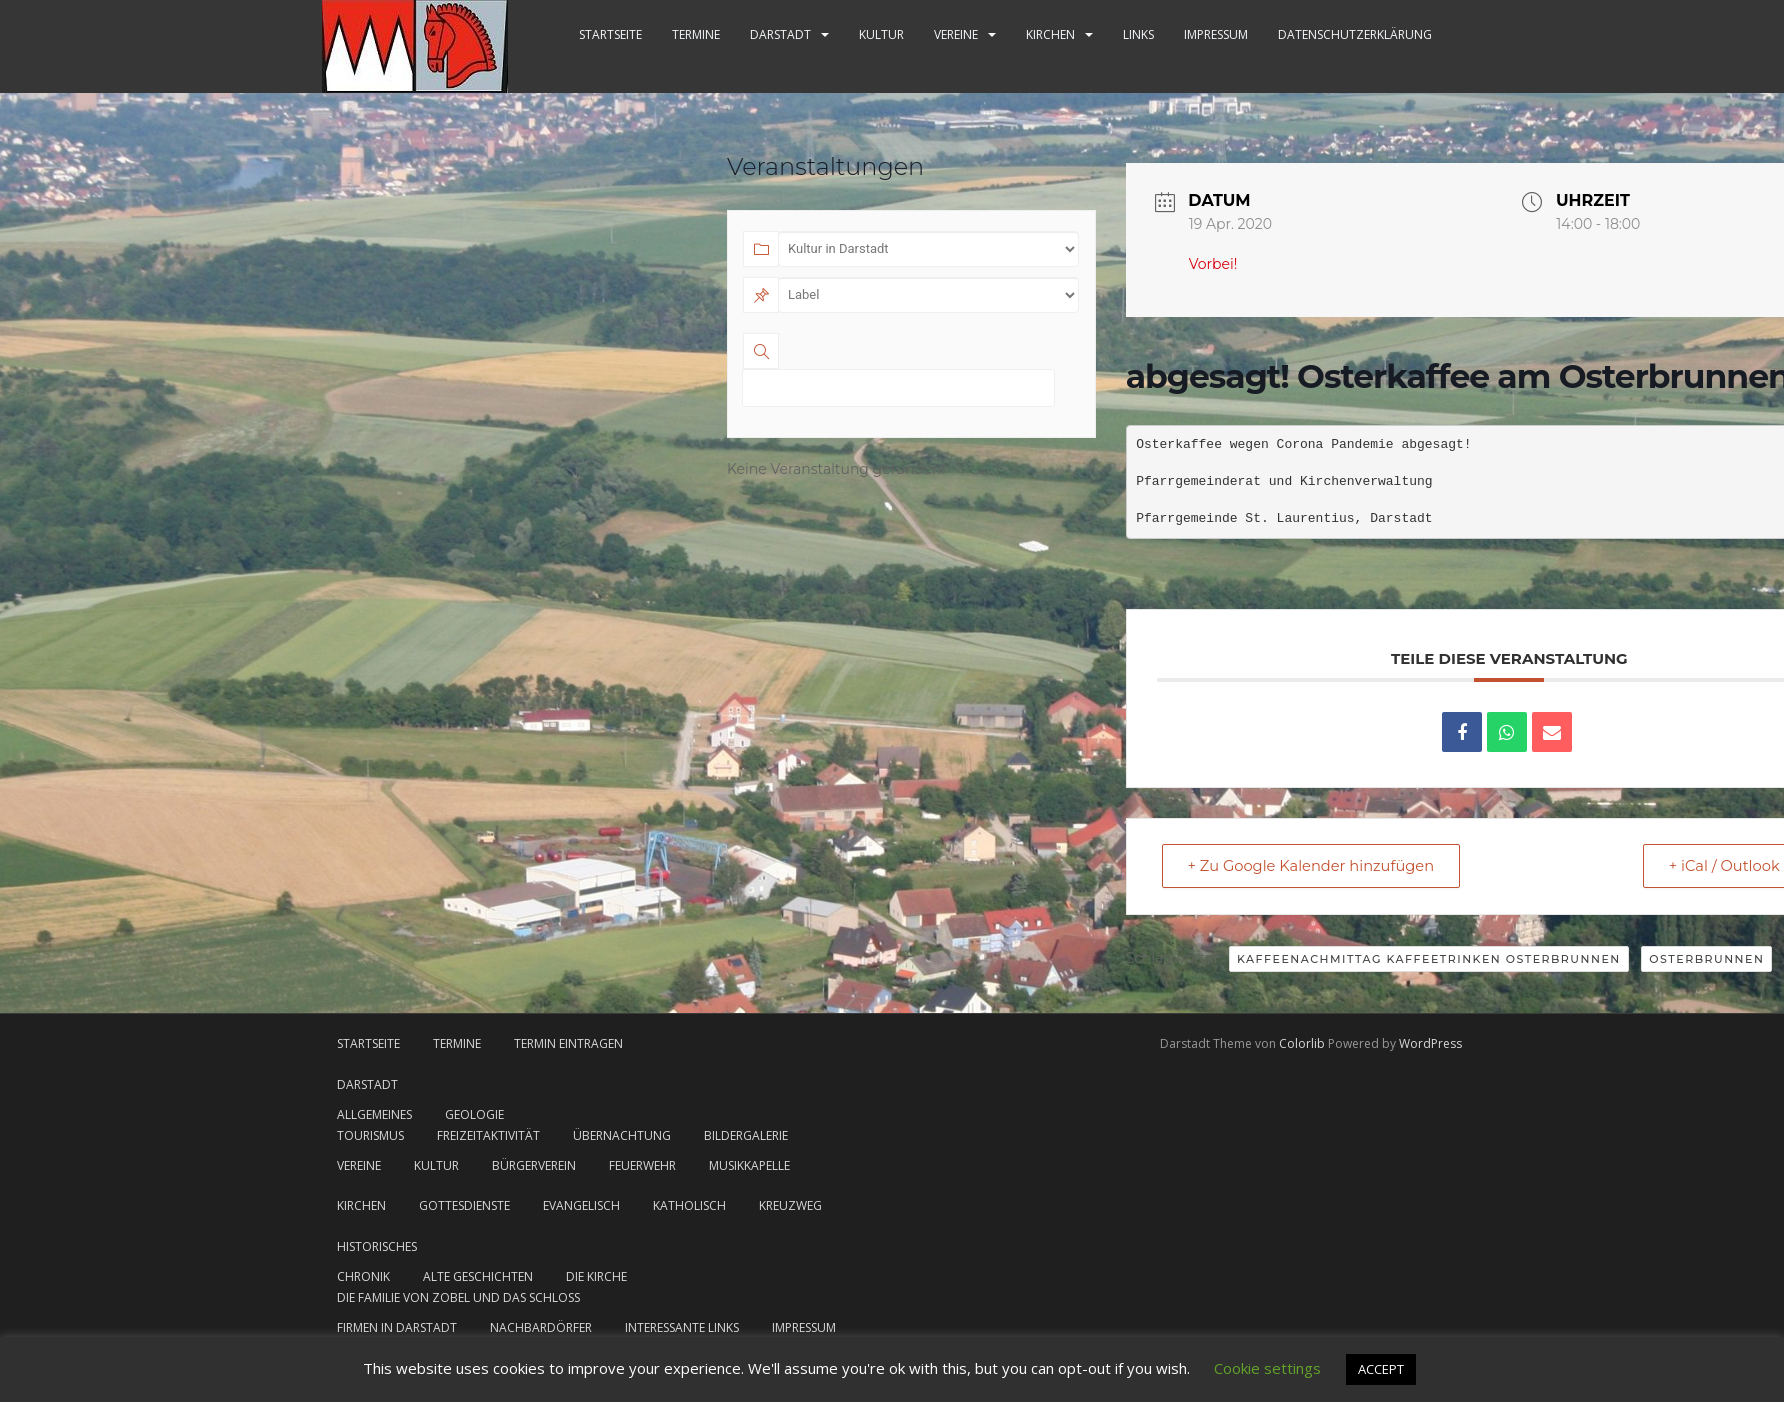  I want to click on Kirchen, so click(1050, 34).